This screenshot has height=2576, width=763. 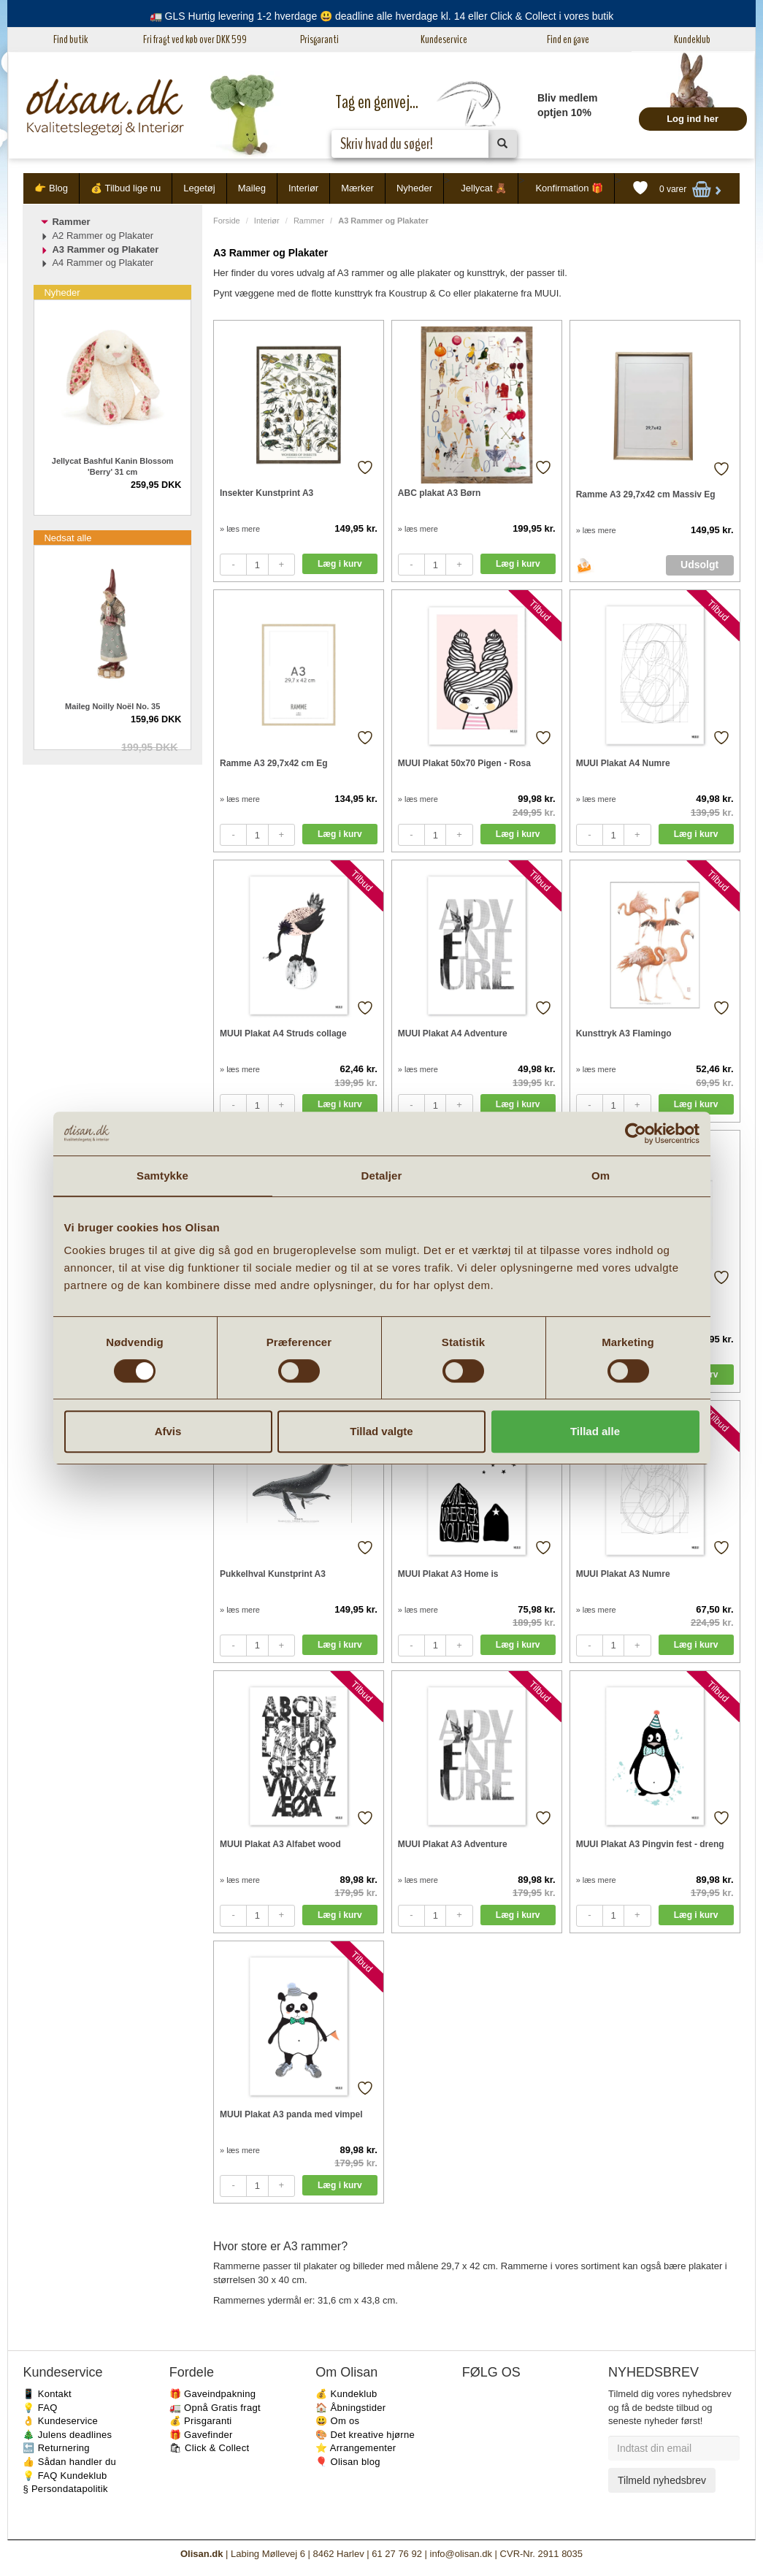 I want to click on 💡 FAQ Kundeklub, so click(x=65, y=2475).